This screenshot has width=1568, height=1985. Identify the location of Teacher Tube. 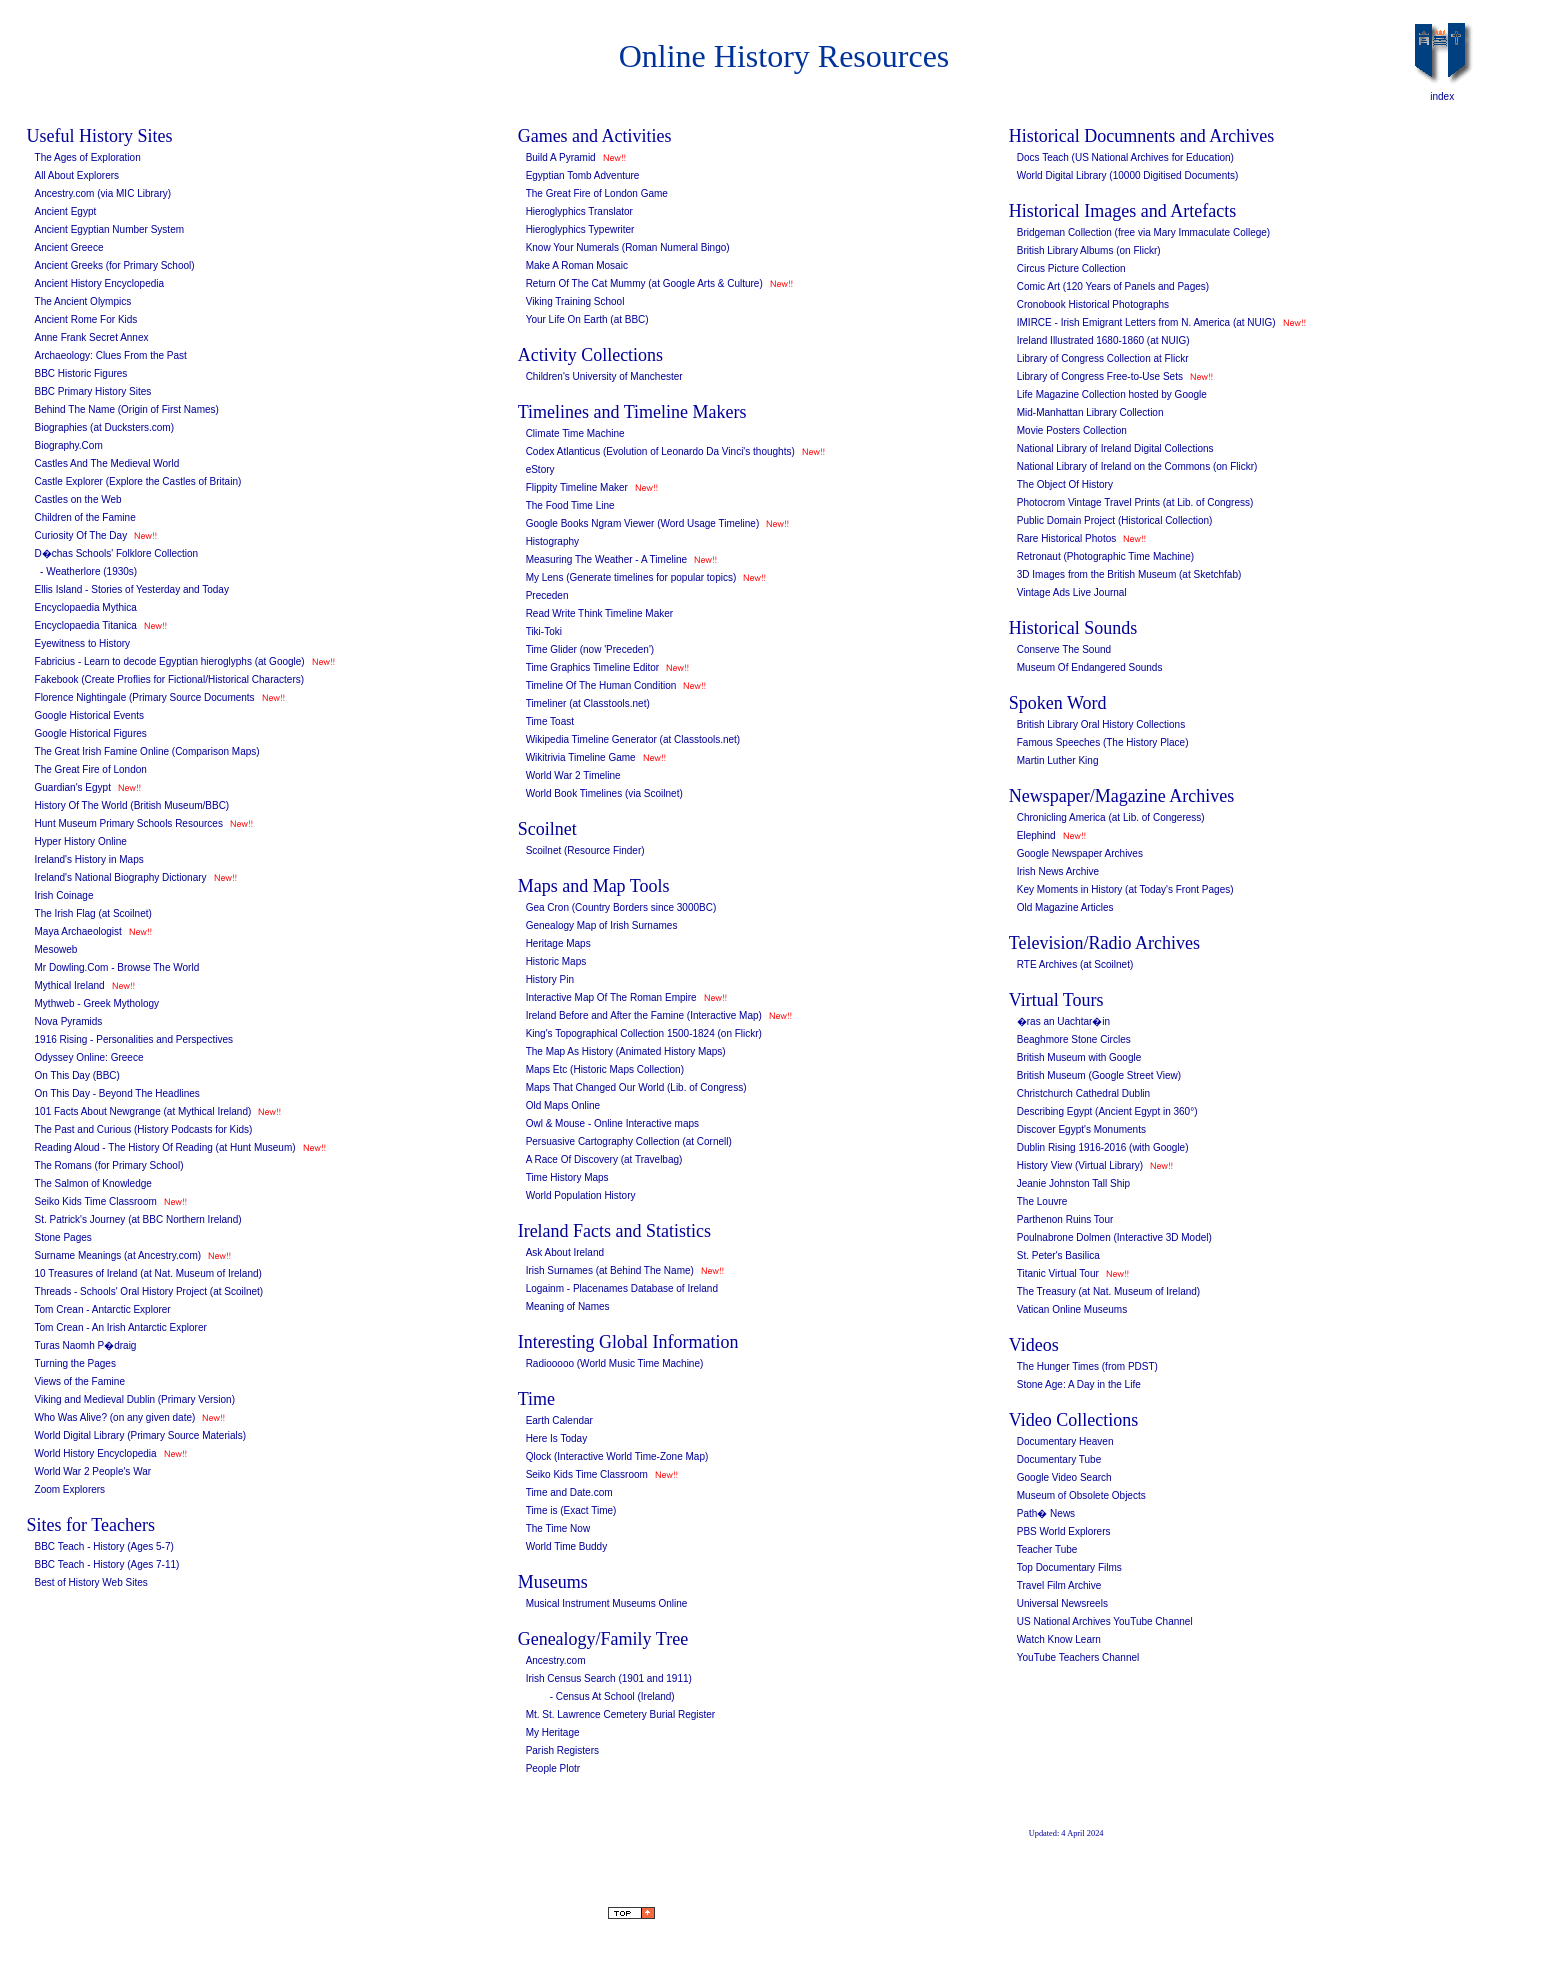
(1047, 1549).